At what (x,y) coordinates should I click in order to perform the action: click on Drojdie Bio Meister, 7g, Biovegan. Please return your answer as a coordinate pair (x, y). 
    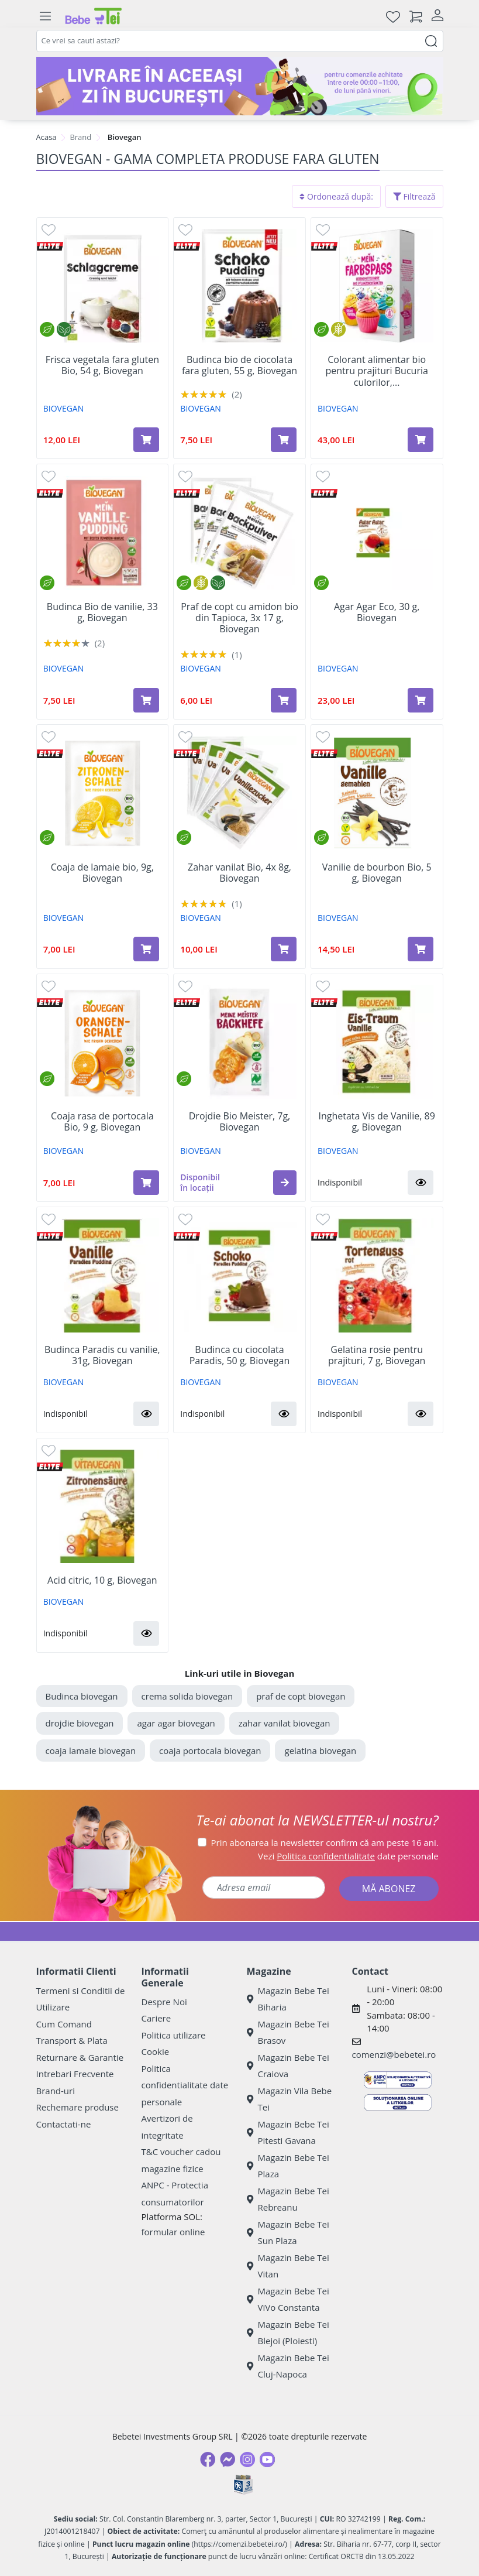
    Looking at the image, I should click on (239, 1122).